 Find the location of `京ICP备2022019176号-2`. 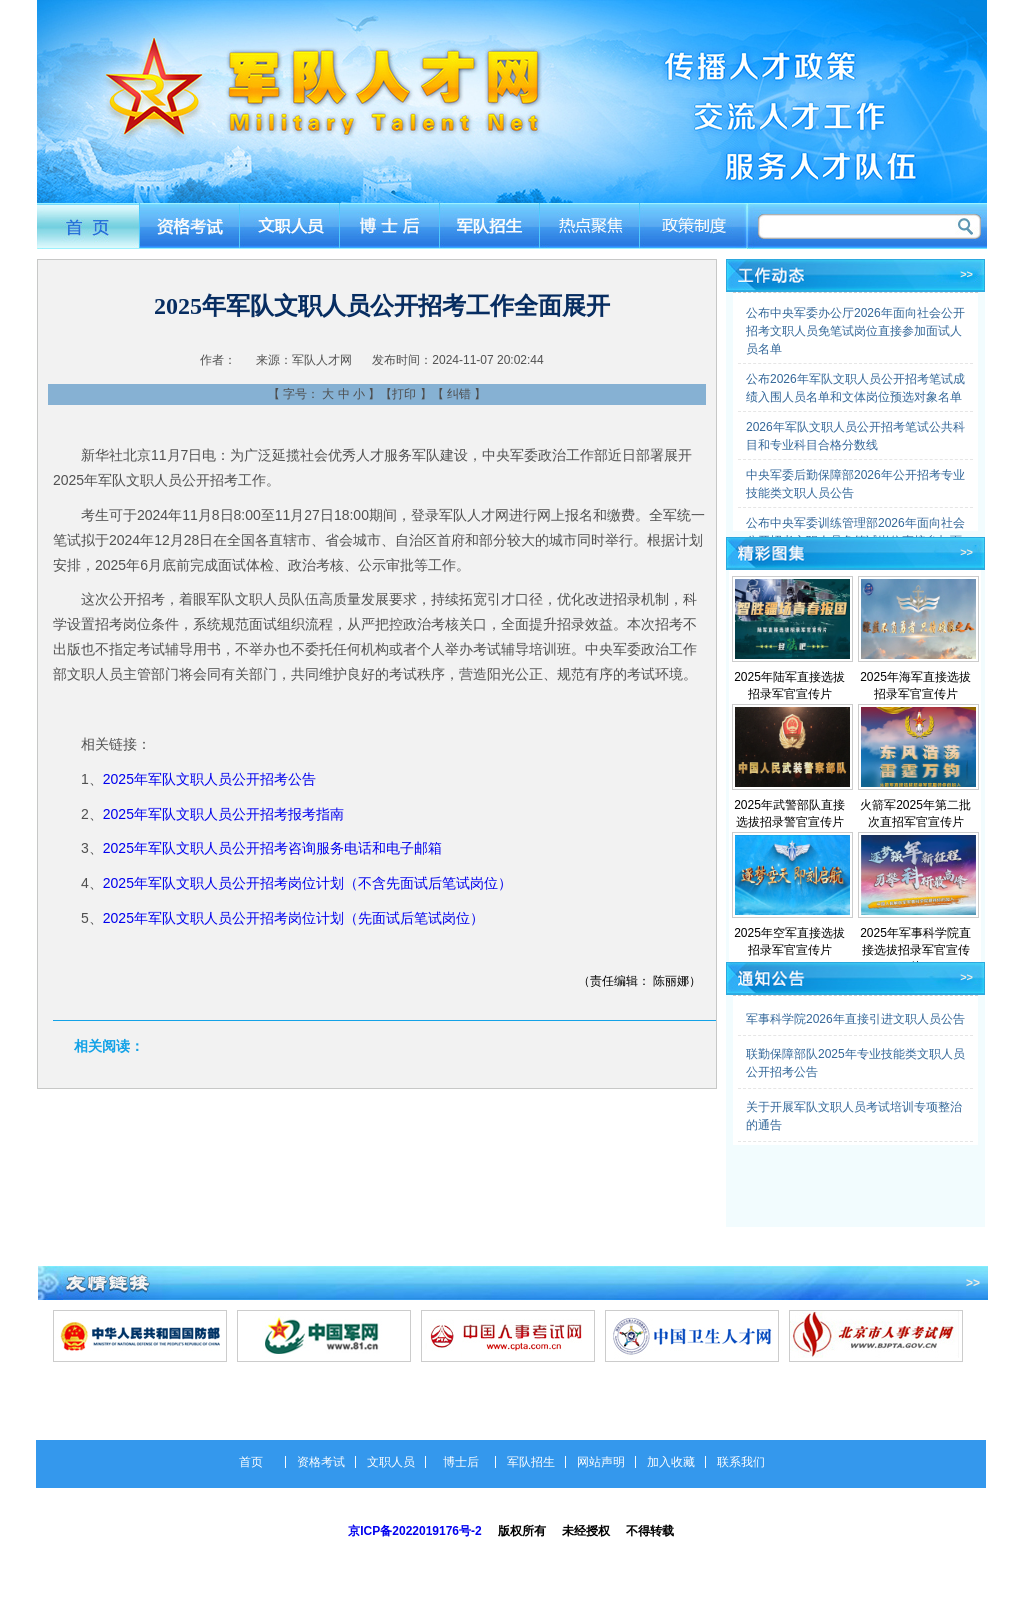

京ICP备2022019176号-2 is located at coordinates (414, 1531).